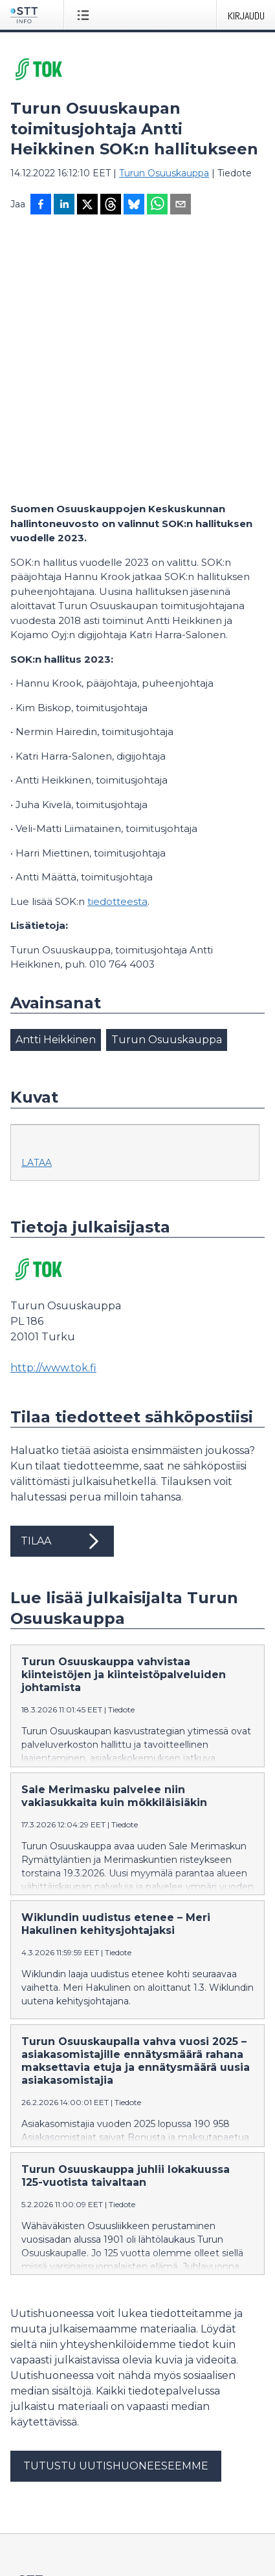  What do you see at coordinates (164, 173) in the screenshot?
I see `Turun Osuuskauppa` at bounding box center [164, 173].